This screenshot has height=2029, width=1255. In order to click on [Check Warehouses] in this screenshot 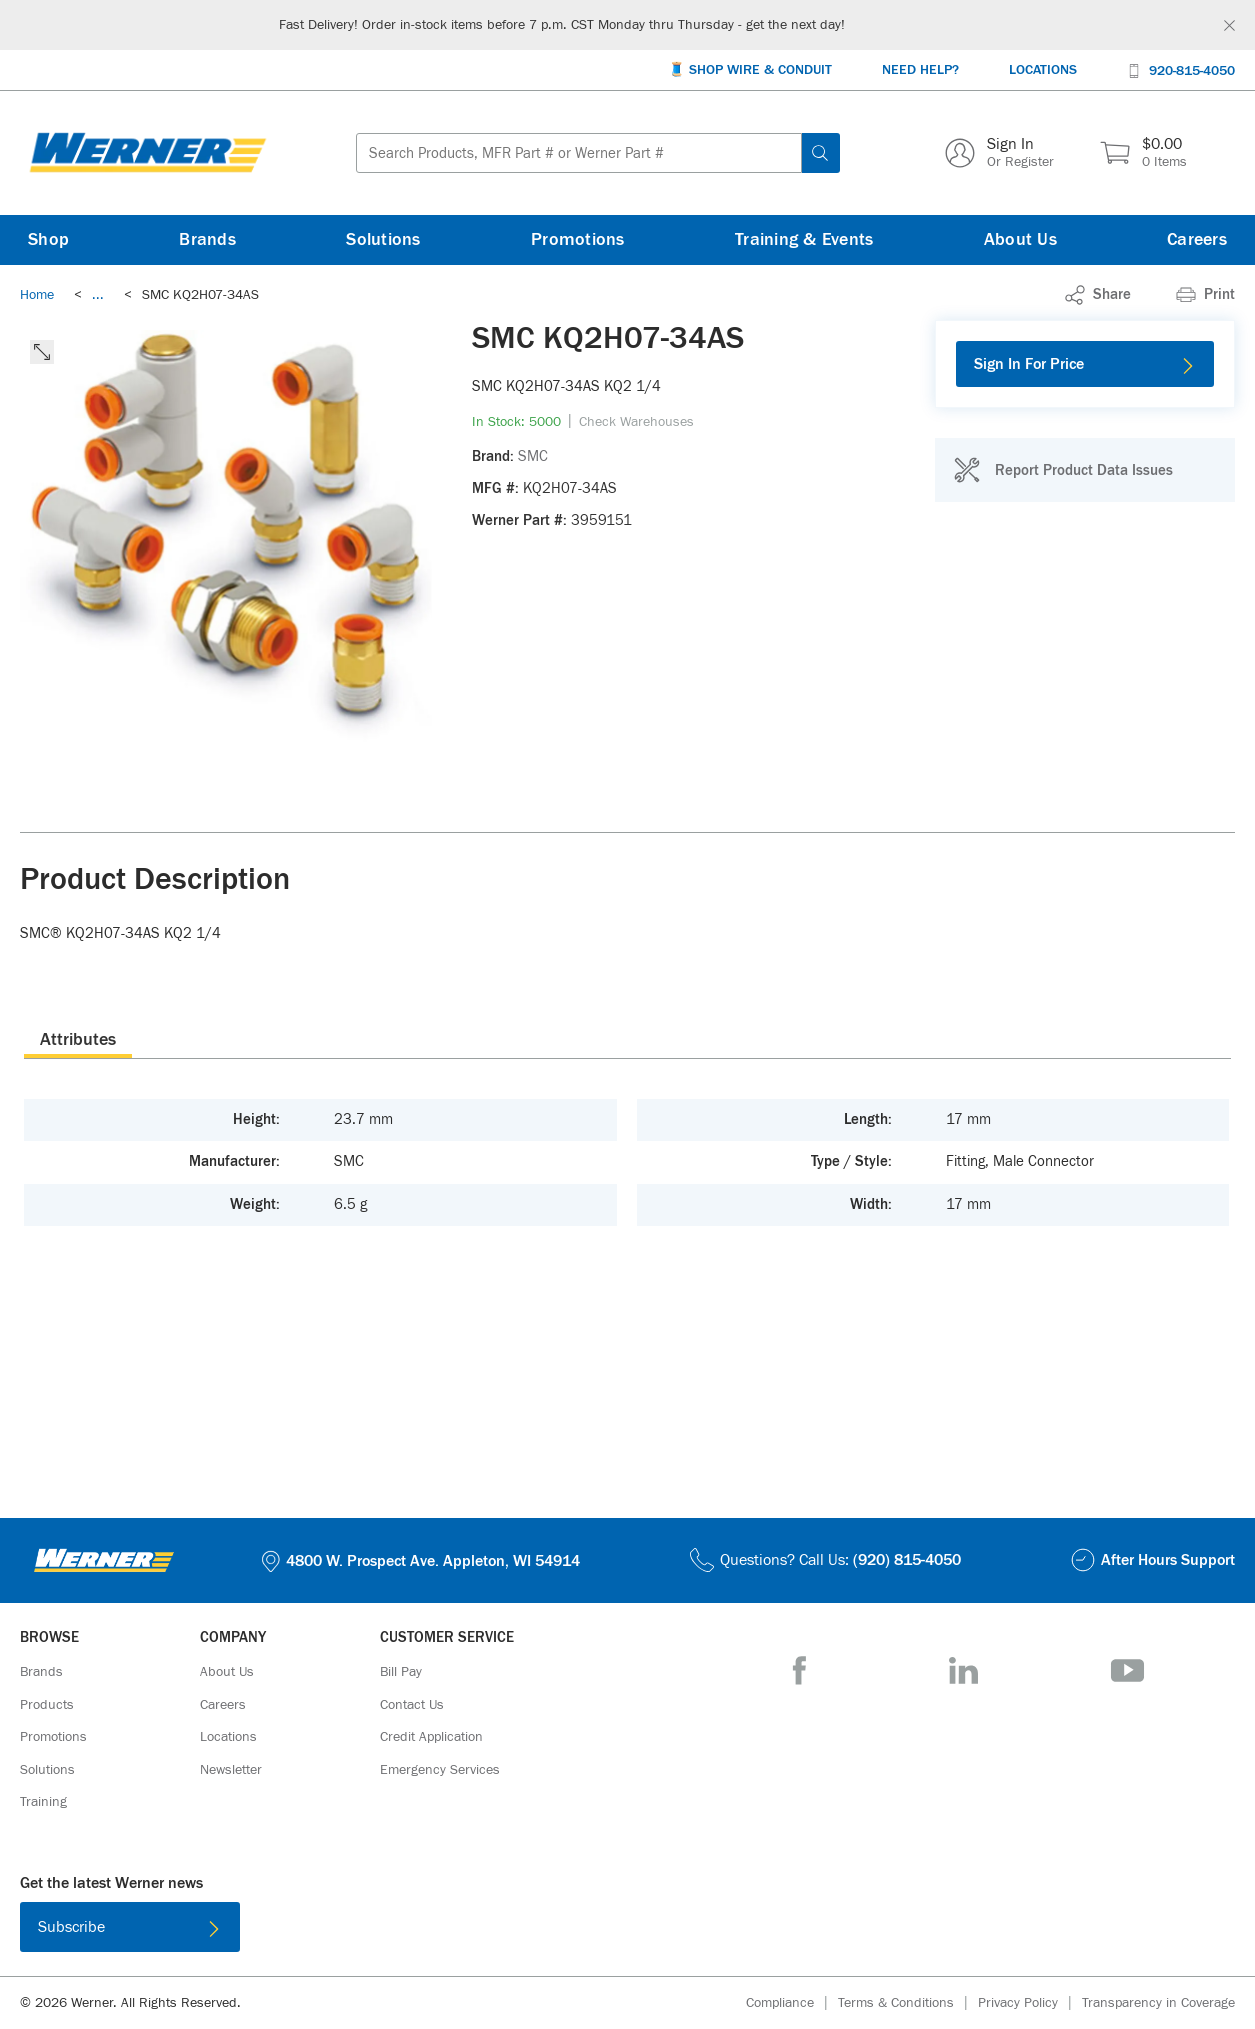, I will do `click(636, 422)`.